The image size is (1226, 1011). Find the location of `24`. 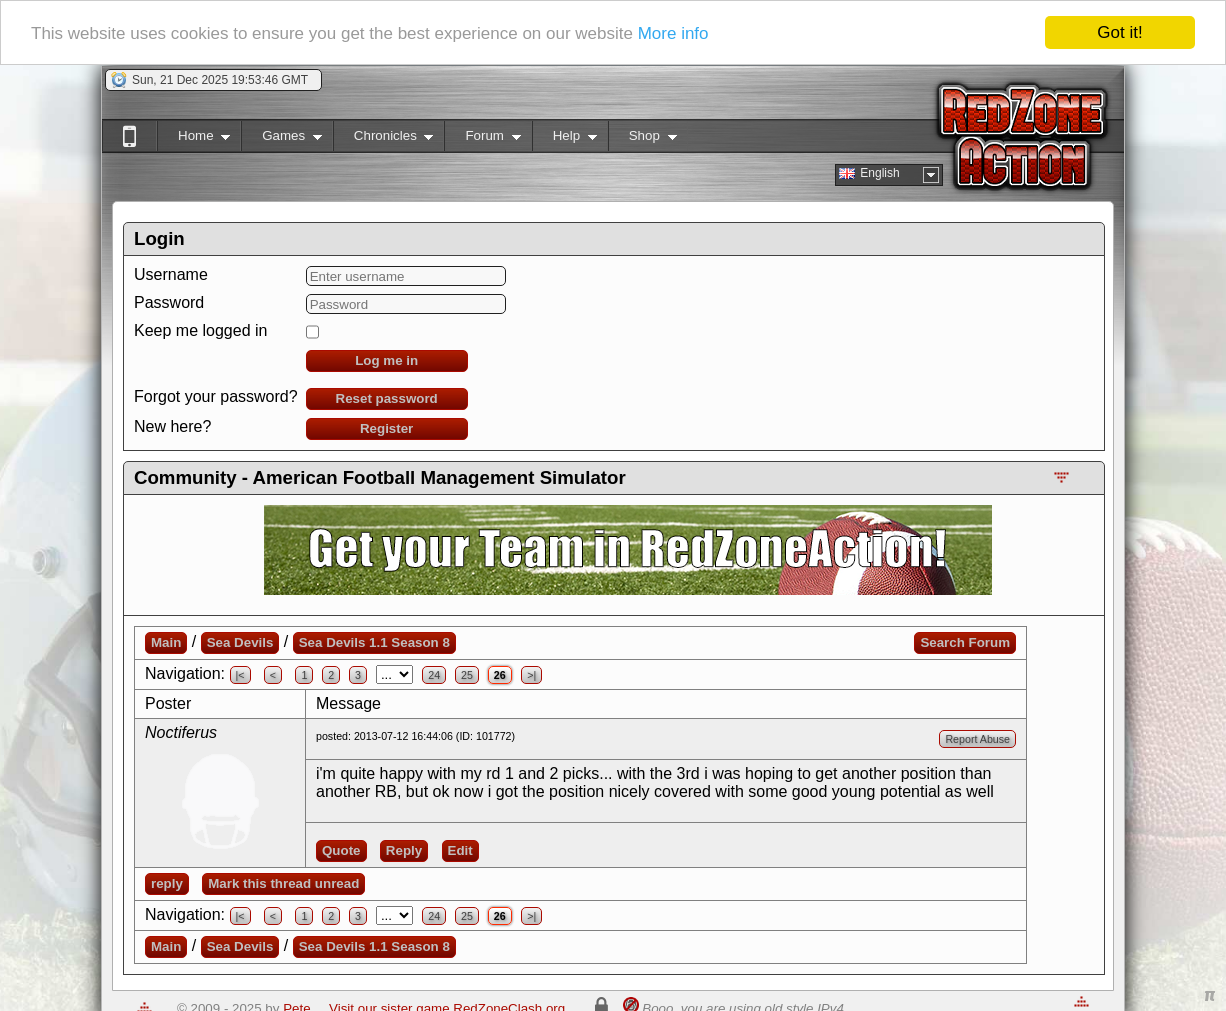

24 is located at coordinates (434, 675).